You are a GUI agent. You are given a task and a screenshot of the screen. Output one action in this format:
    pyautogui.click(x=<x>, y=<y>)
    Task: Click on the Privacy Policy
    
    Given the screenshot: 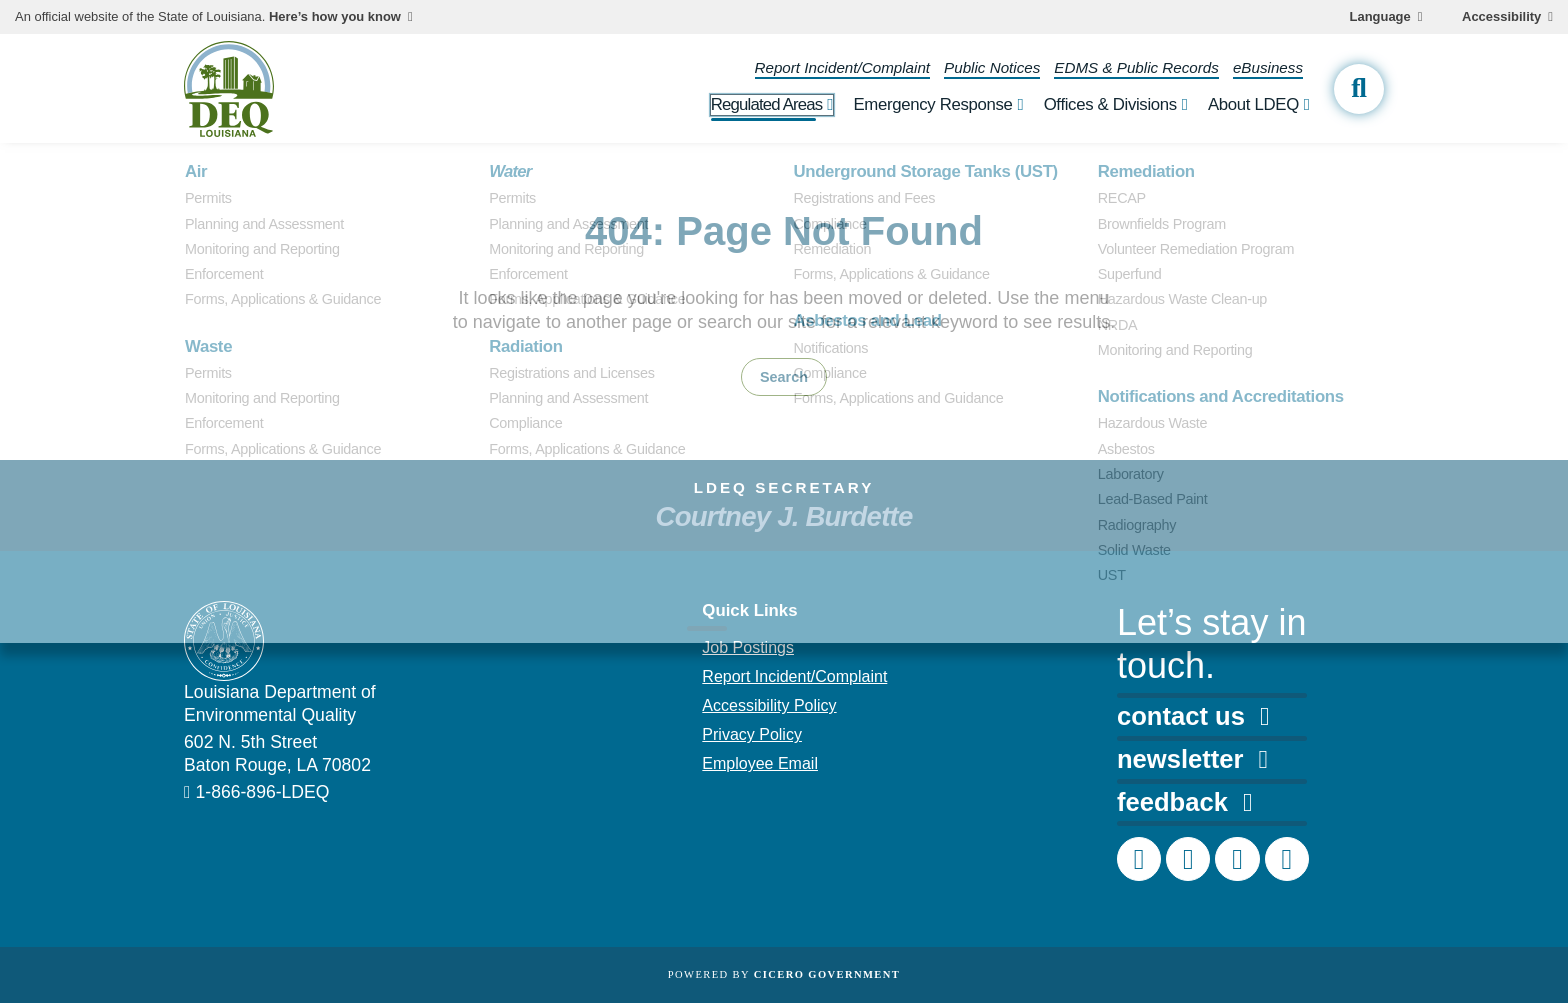 What is the action you would take?
    pyautogui.click(x=752, y=734)
    